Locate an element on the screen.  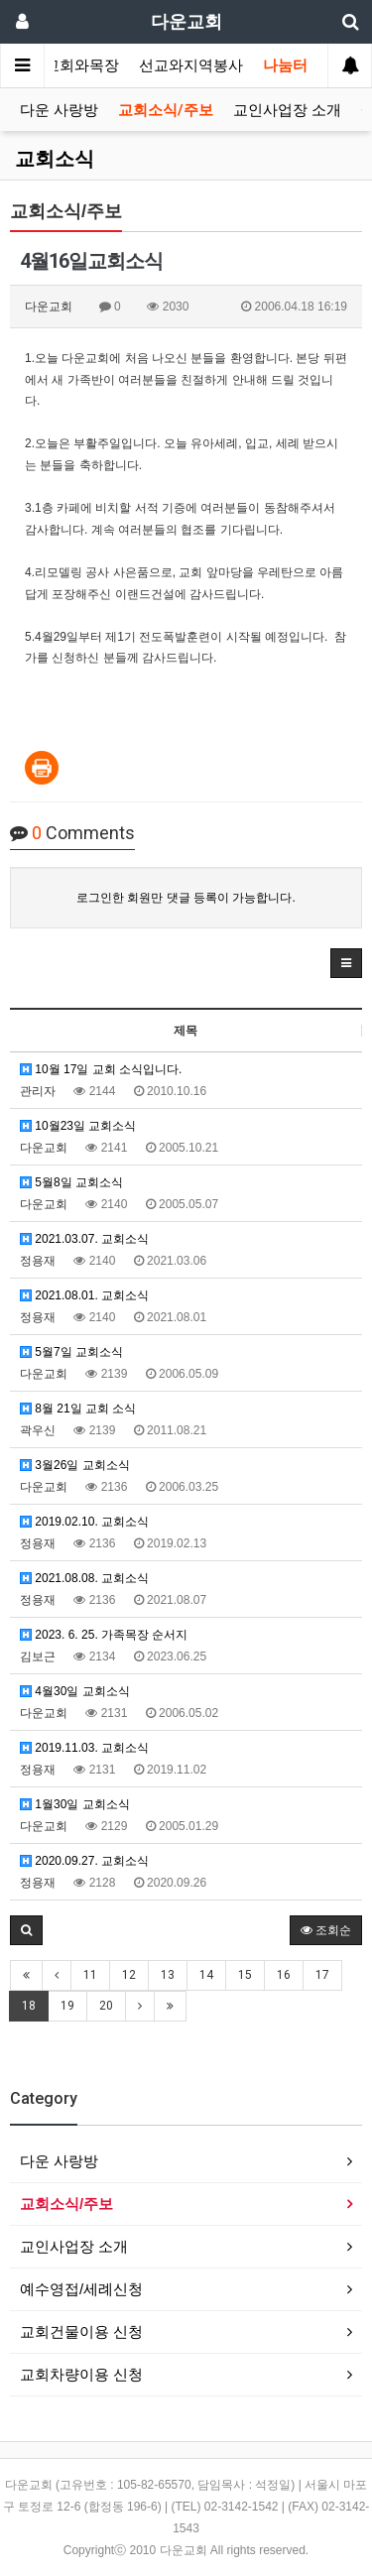
2020.09.27. 교회소식 is located at coordinates (84, 1861).